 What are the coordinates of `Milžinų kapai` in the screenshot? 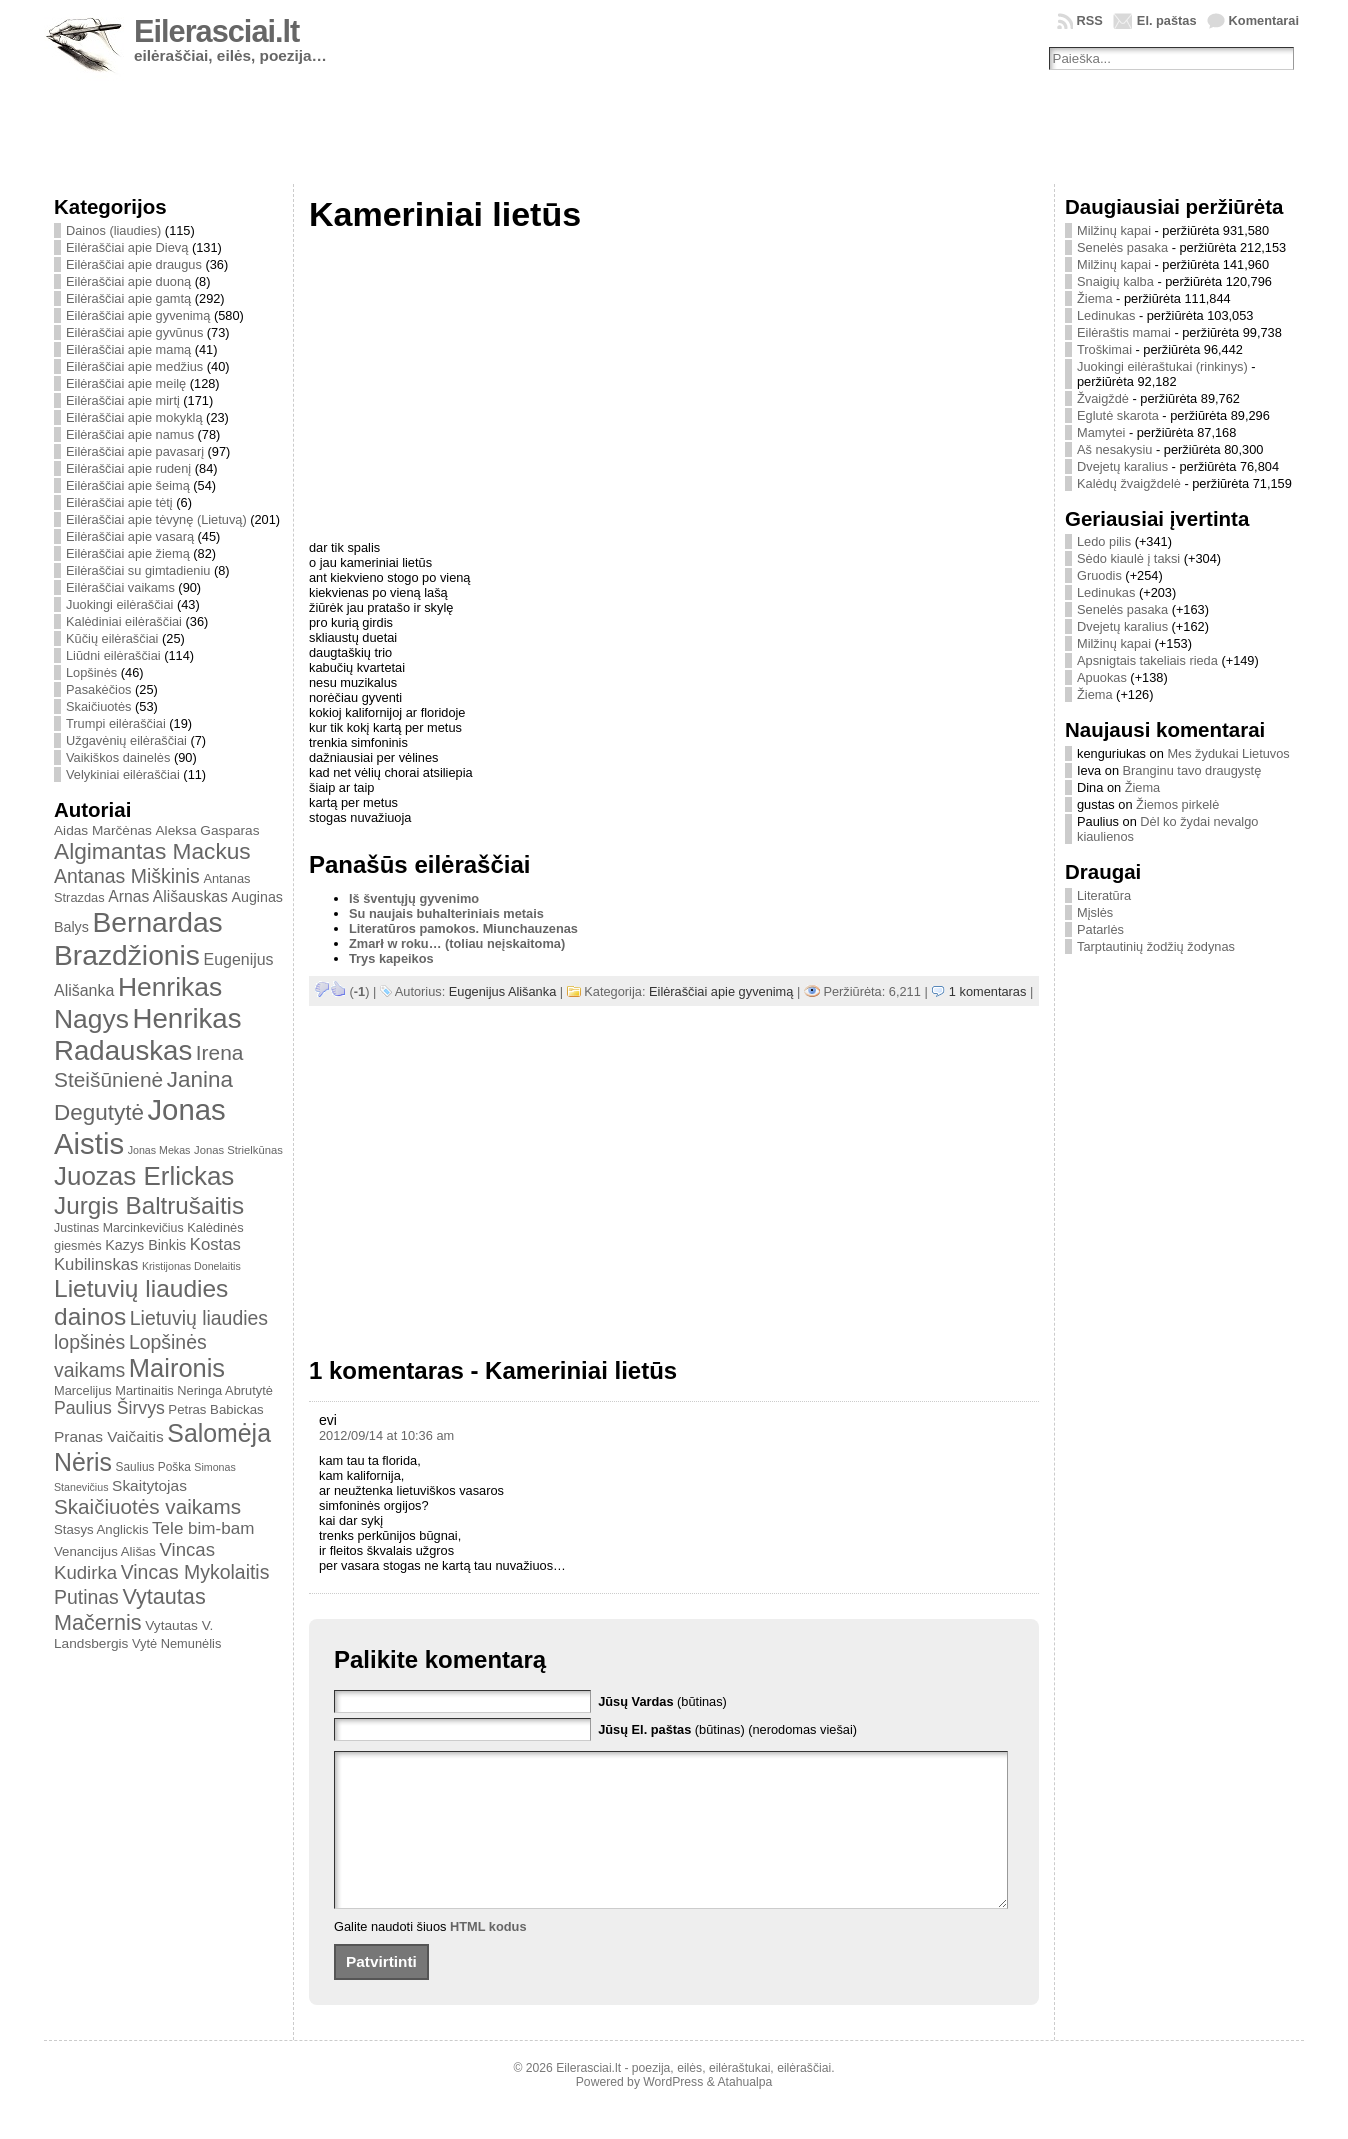 It's located at (1114, 230).